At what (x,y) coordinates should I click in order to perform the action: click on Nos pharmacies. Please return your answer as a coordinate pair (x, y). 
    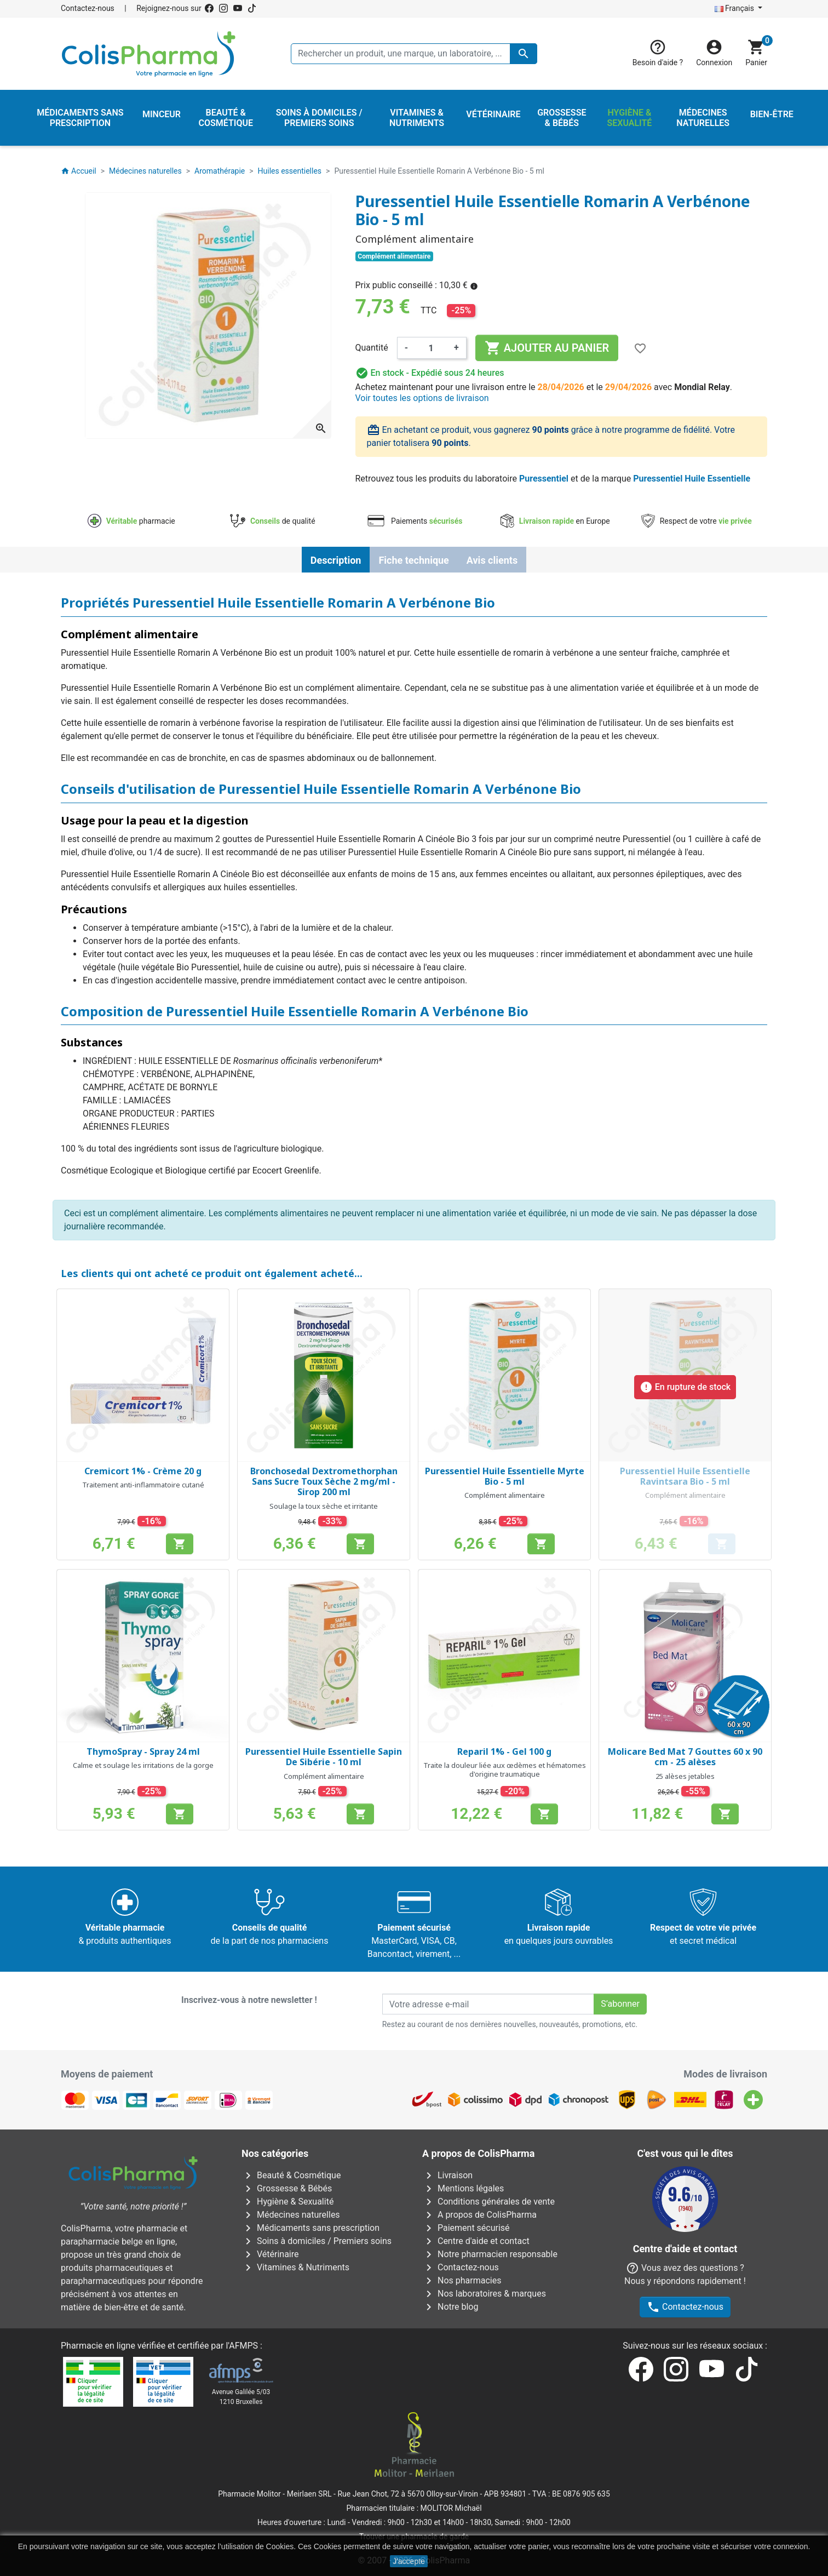
    Looking at the image, I should click on (461, 2280).